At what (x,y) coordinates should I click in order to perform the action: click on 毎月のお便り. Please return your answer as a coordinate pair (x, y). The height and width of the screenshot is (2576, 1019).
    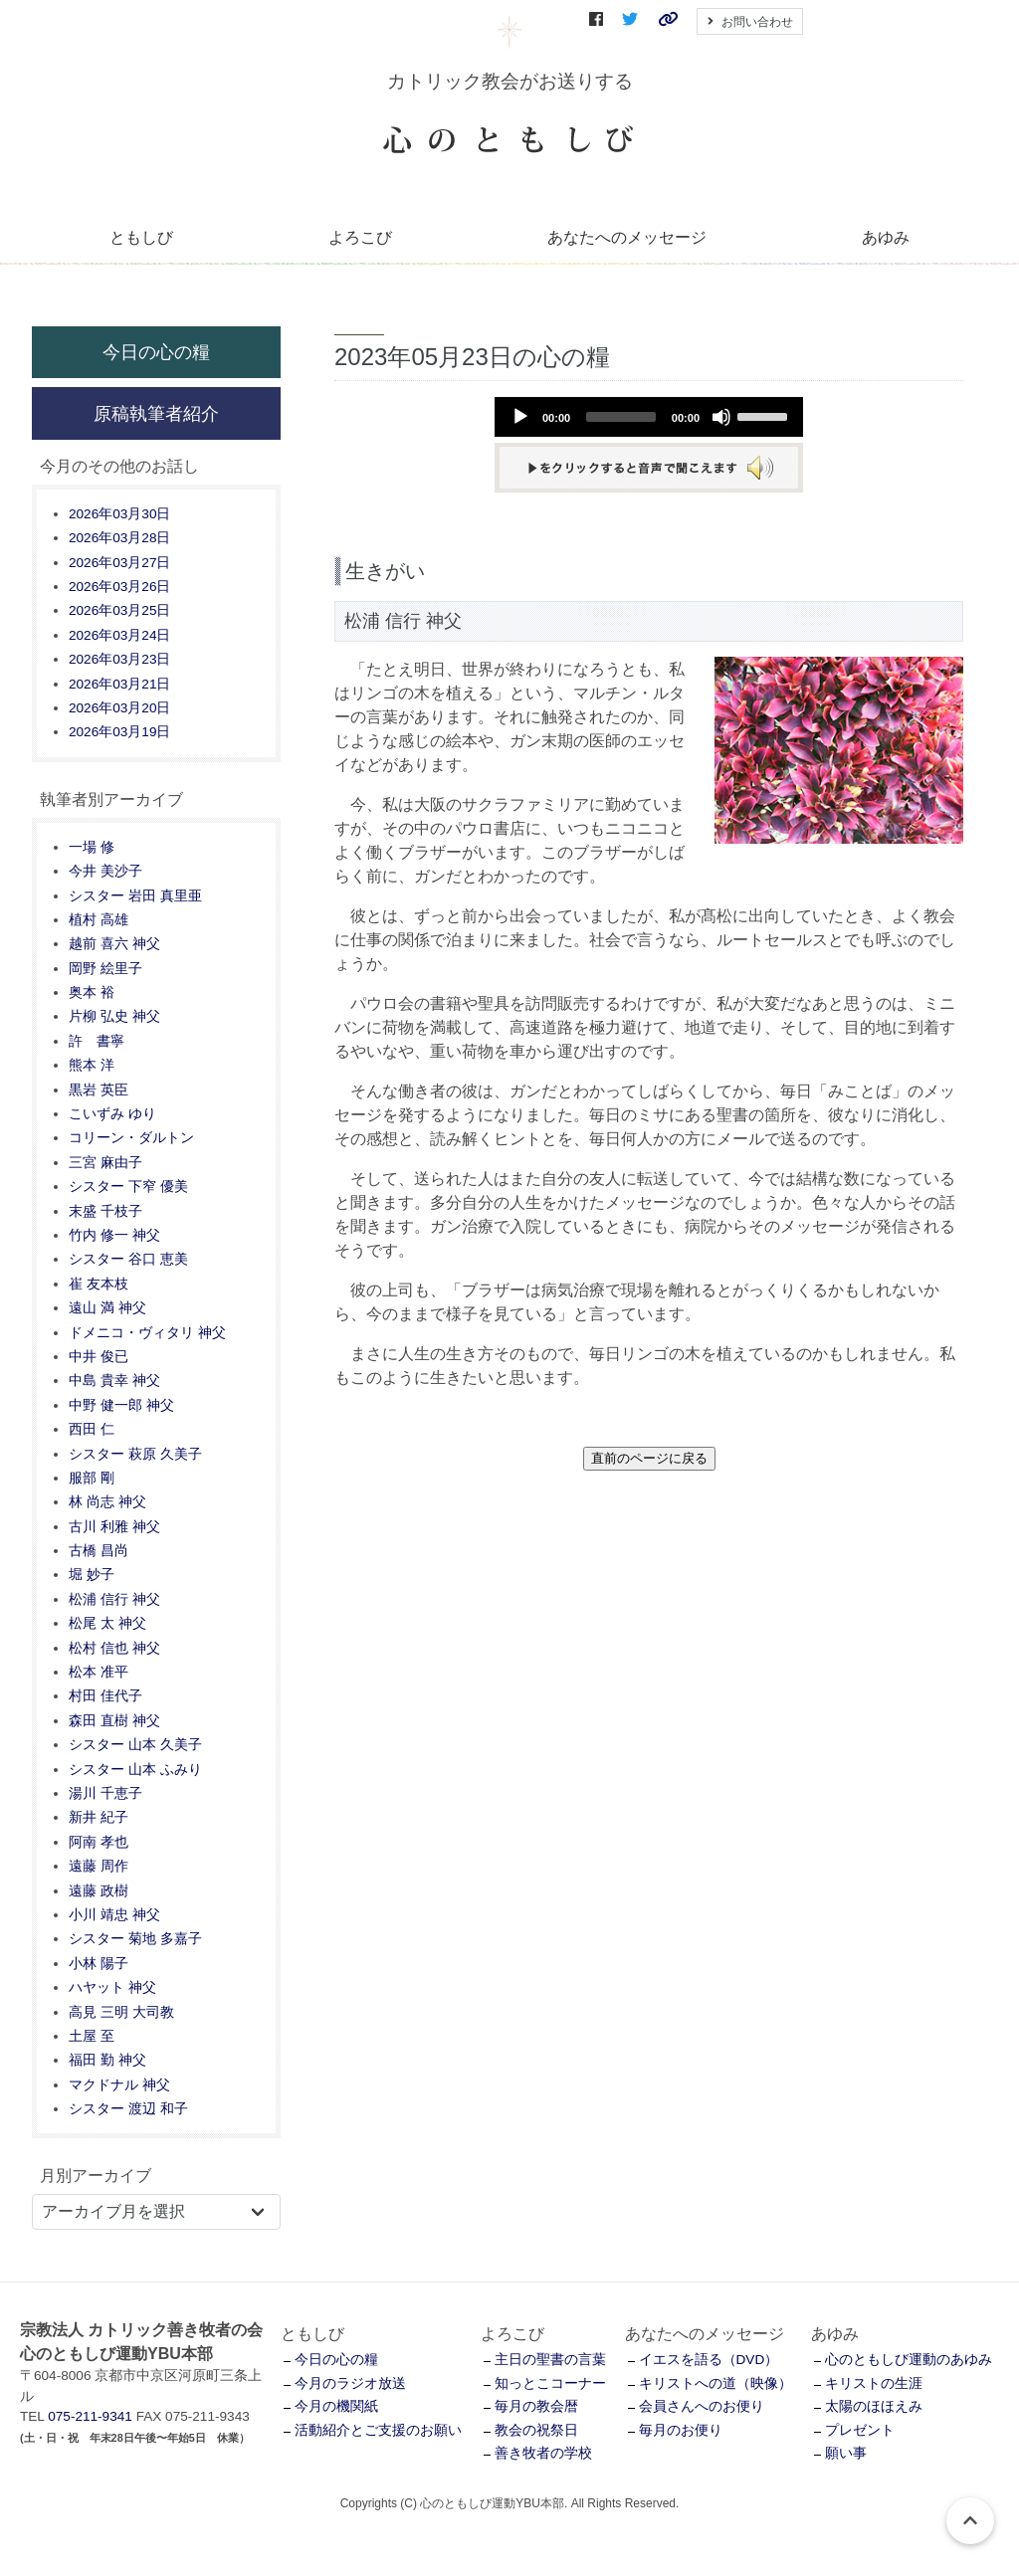
    Looking at the image, I should click on (680, 2430).